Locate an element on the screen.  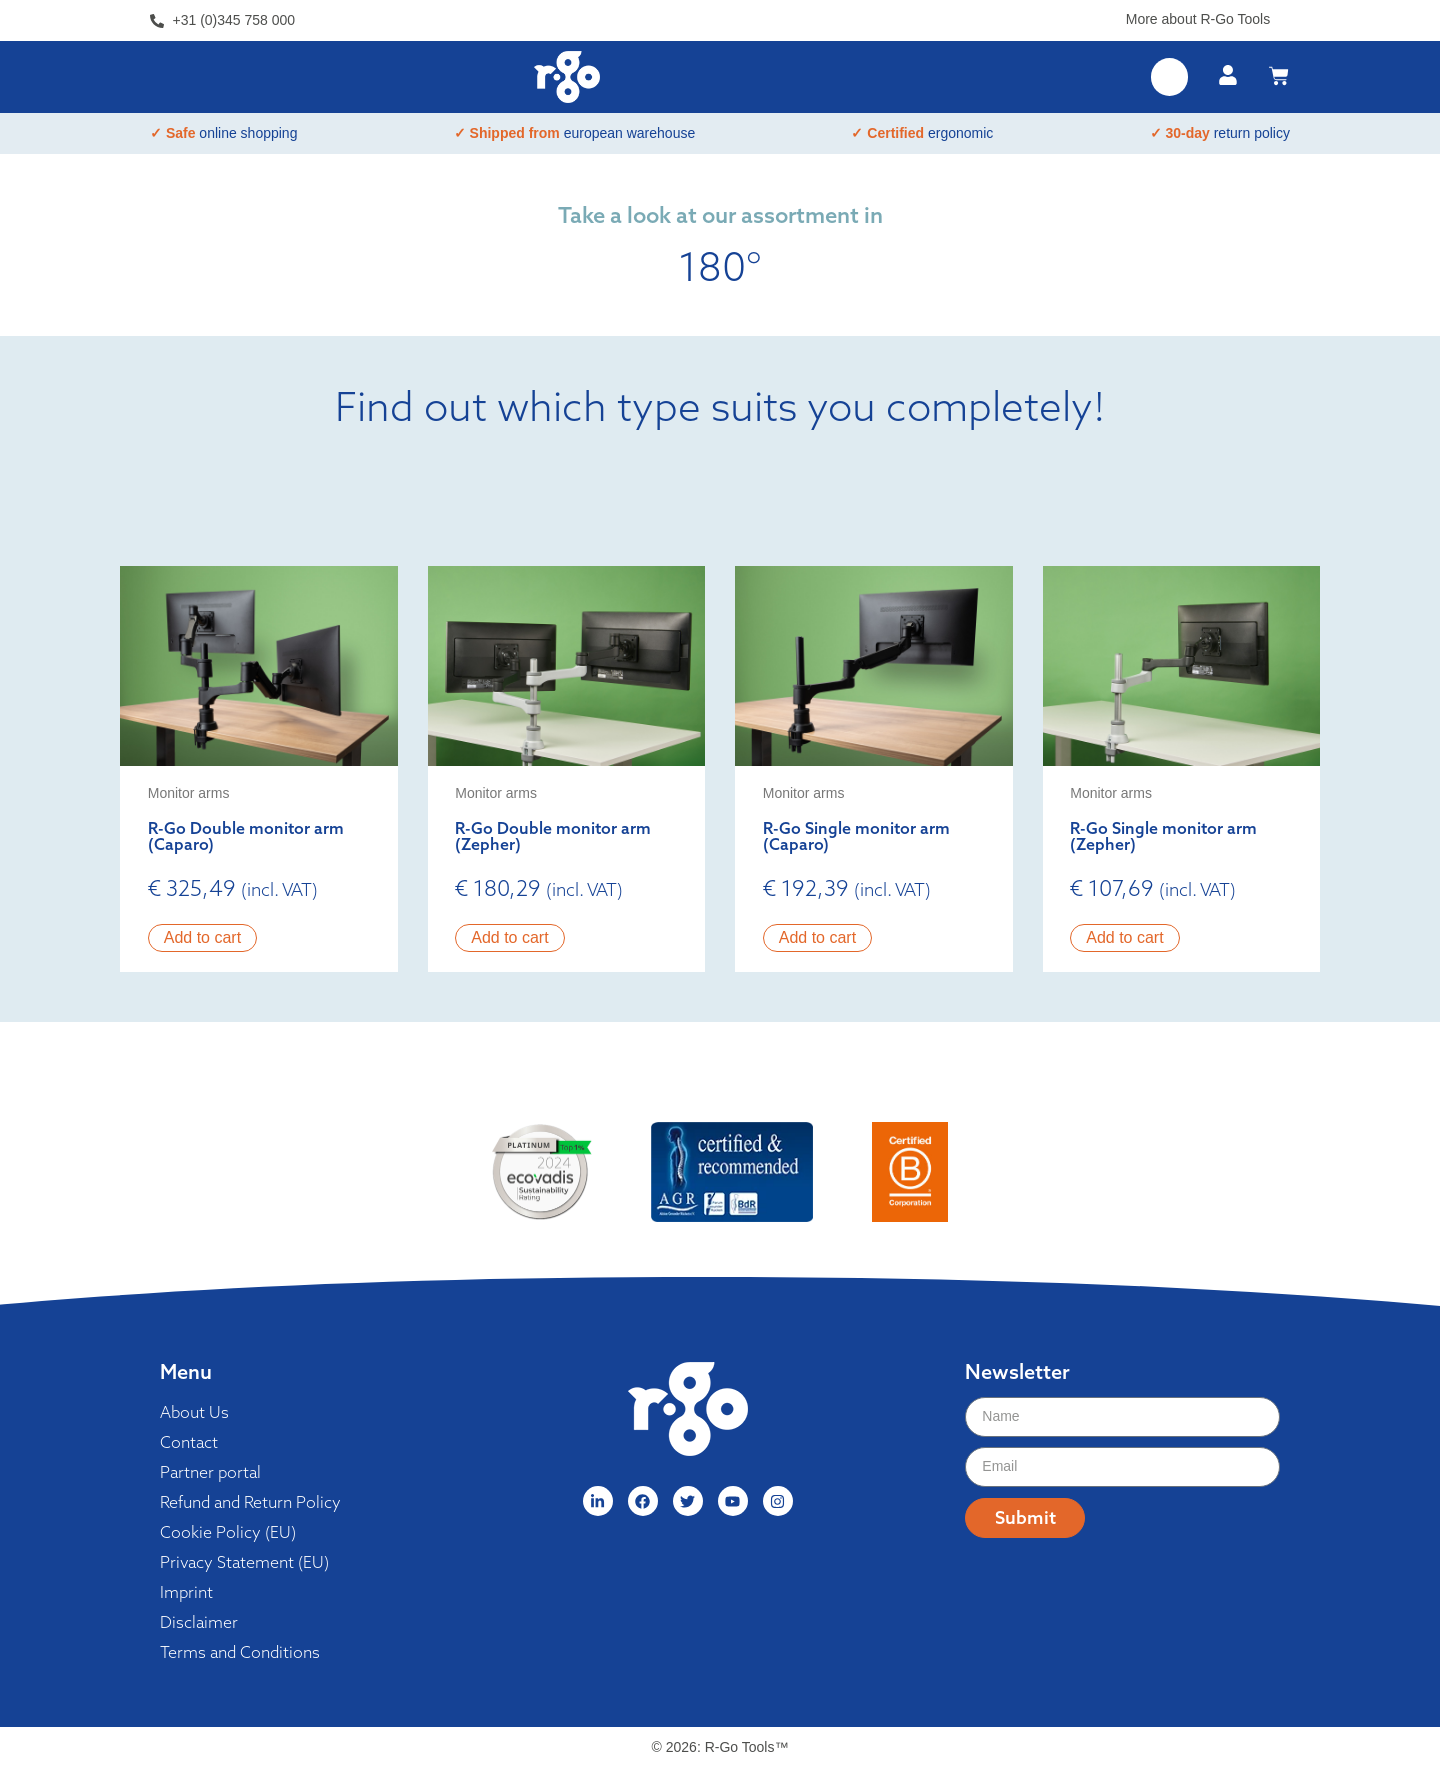
Partner portal is located at coordinates (210, 1472).